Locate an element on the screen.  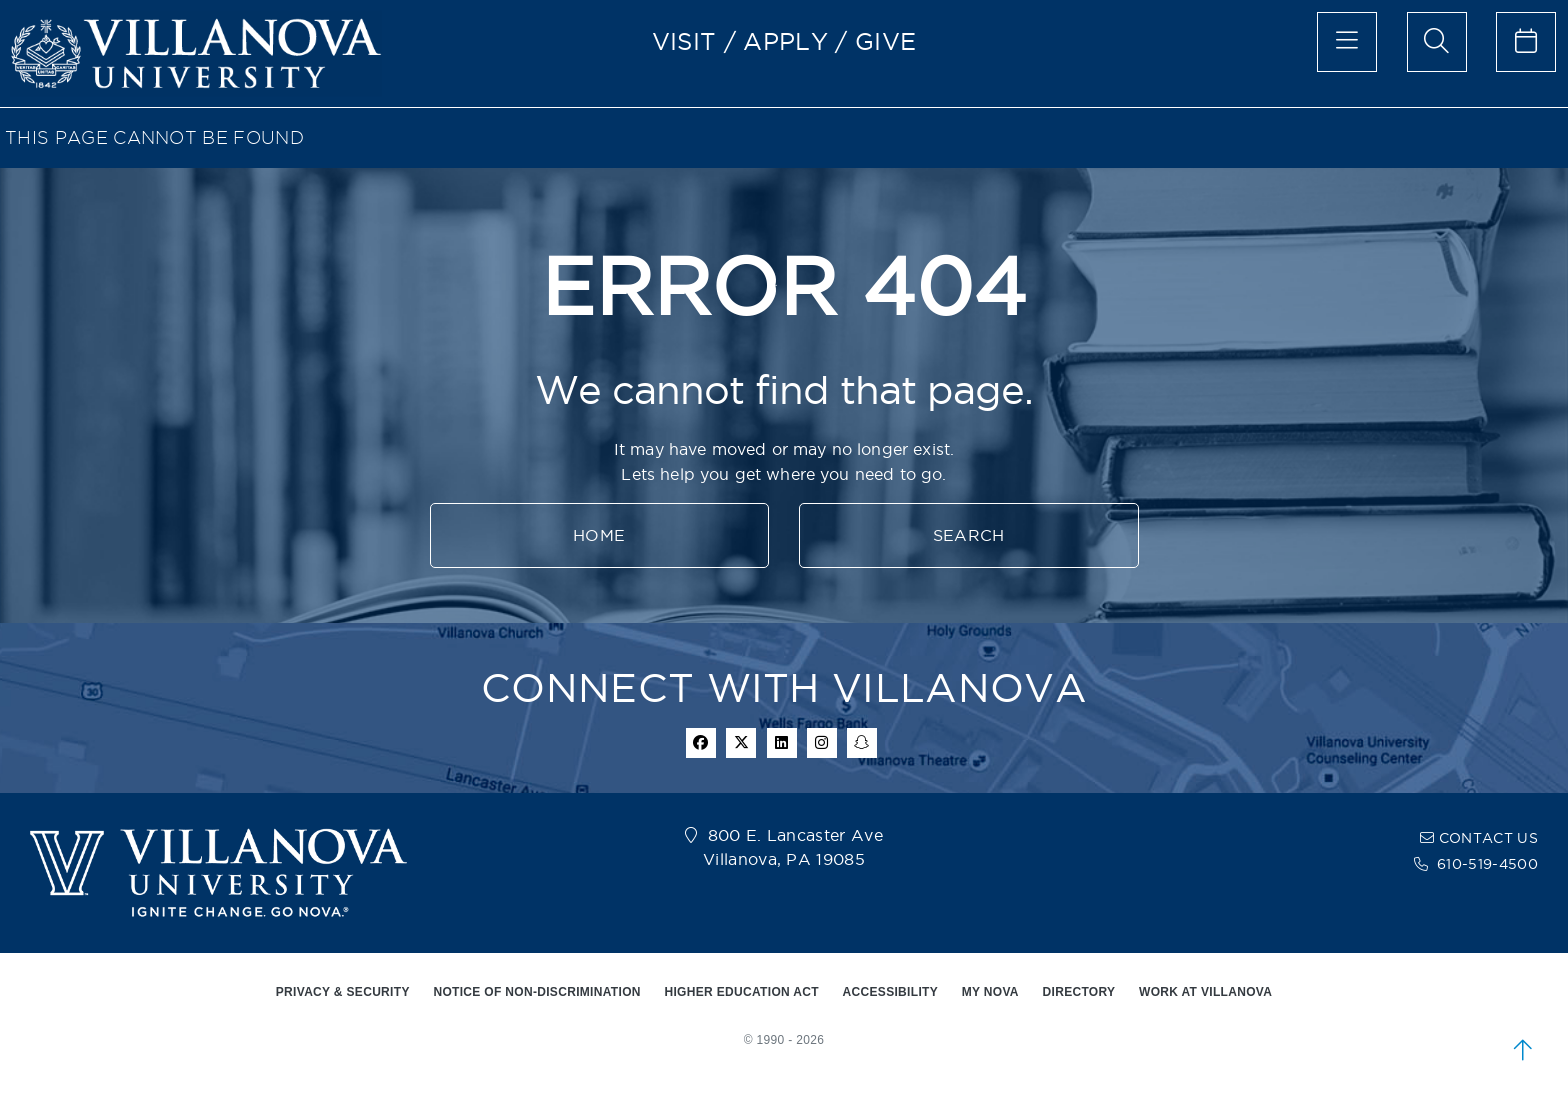
610-519-4500 is located at coordinates (1487, 864).